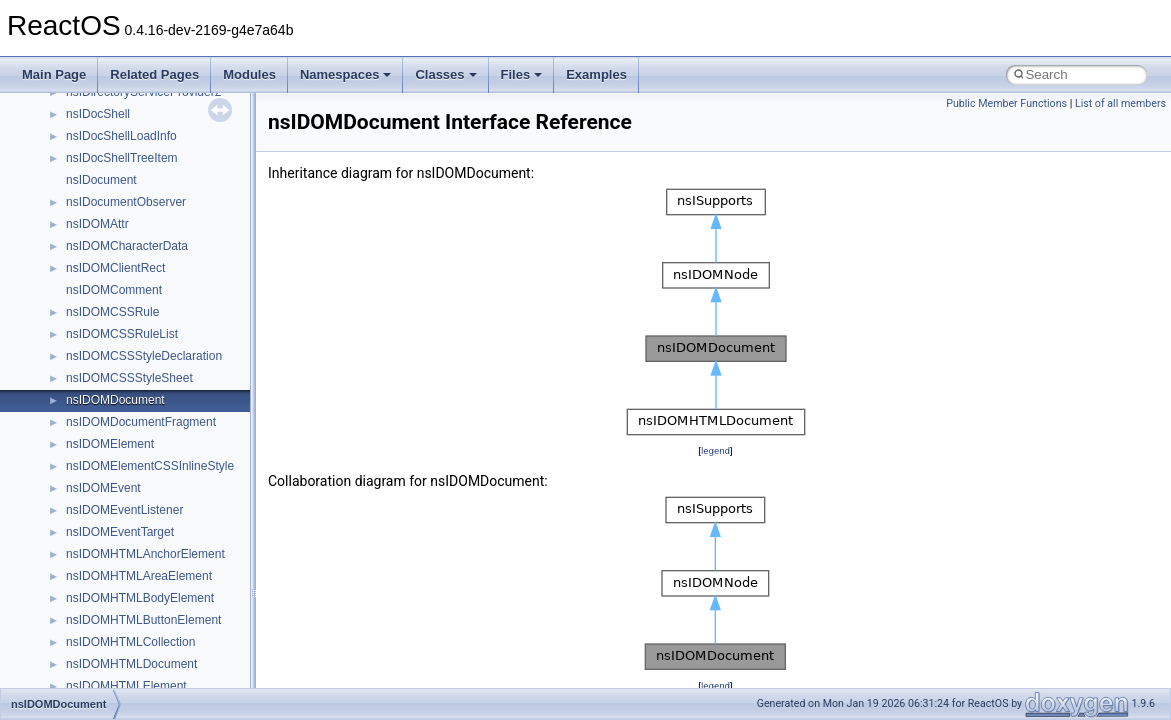  Describe the element at coordinates (596, 74) in the screenshot. I see `Examples` at that location.